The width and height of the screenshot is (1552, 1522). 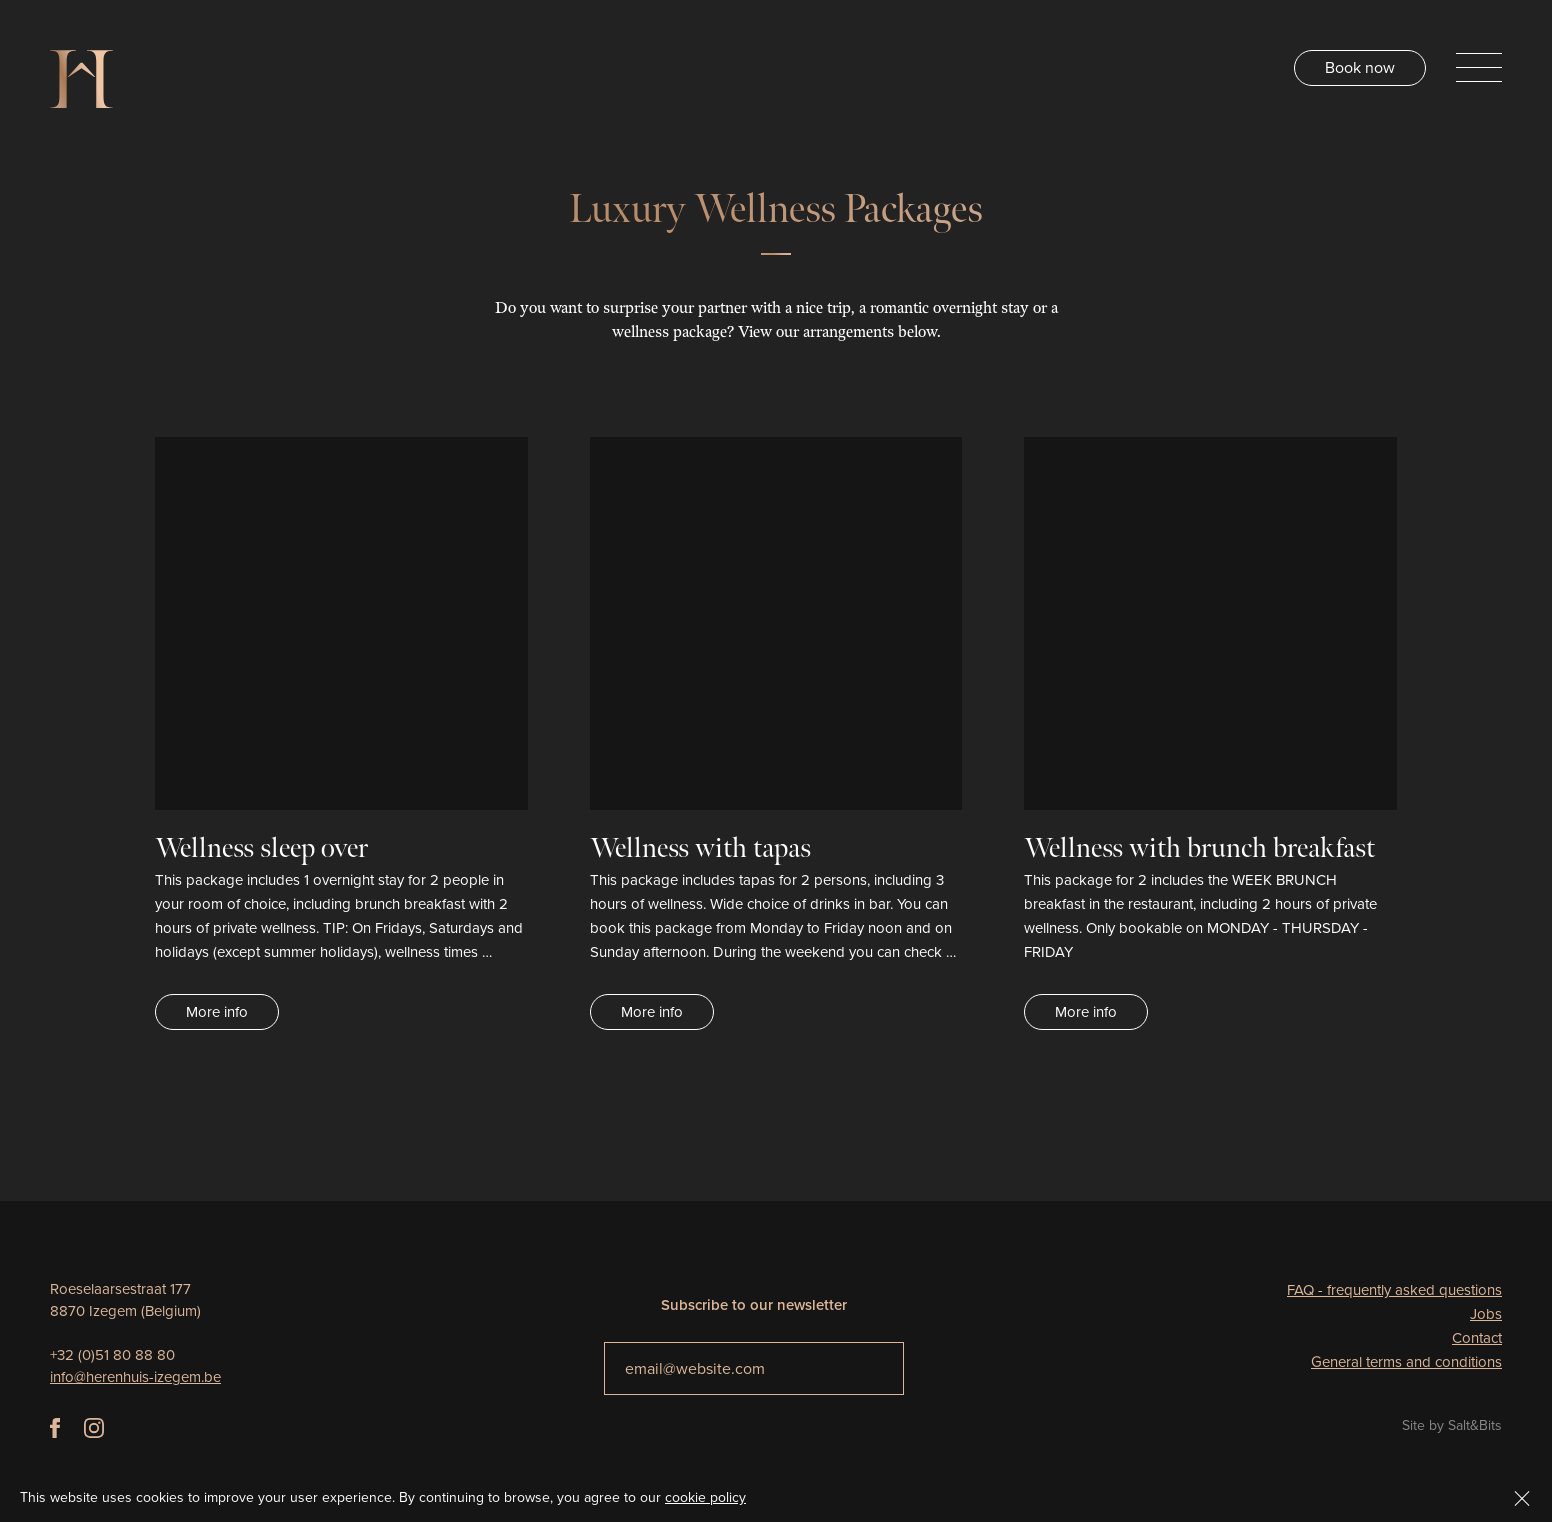 I want to click on +32 (0)51 80 88 80, so click(x=112, y=1355).